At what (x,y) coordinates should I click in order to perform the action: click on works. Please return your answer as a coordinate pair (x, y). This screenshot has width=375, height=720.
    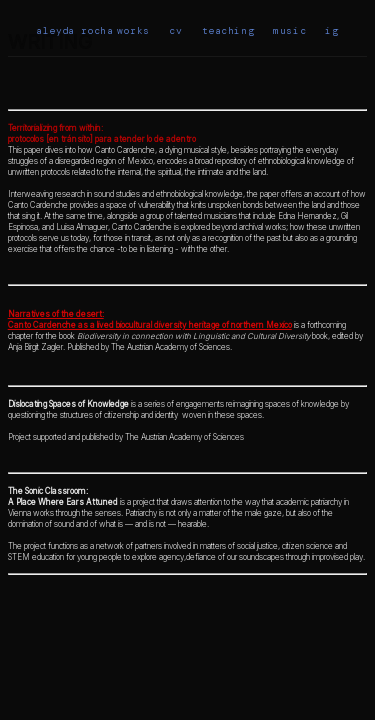
    Looking at the image, I should click on (133, 30).